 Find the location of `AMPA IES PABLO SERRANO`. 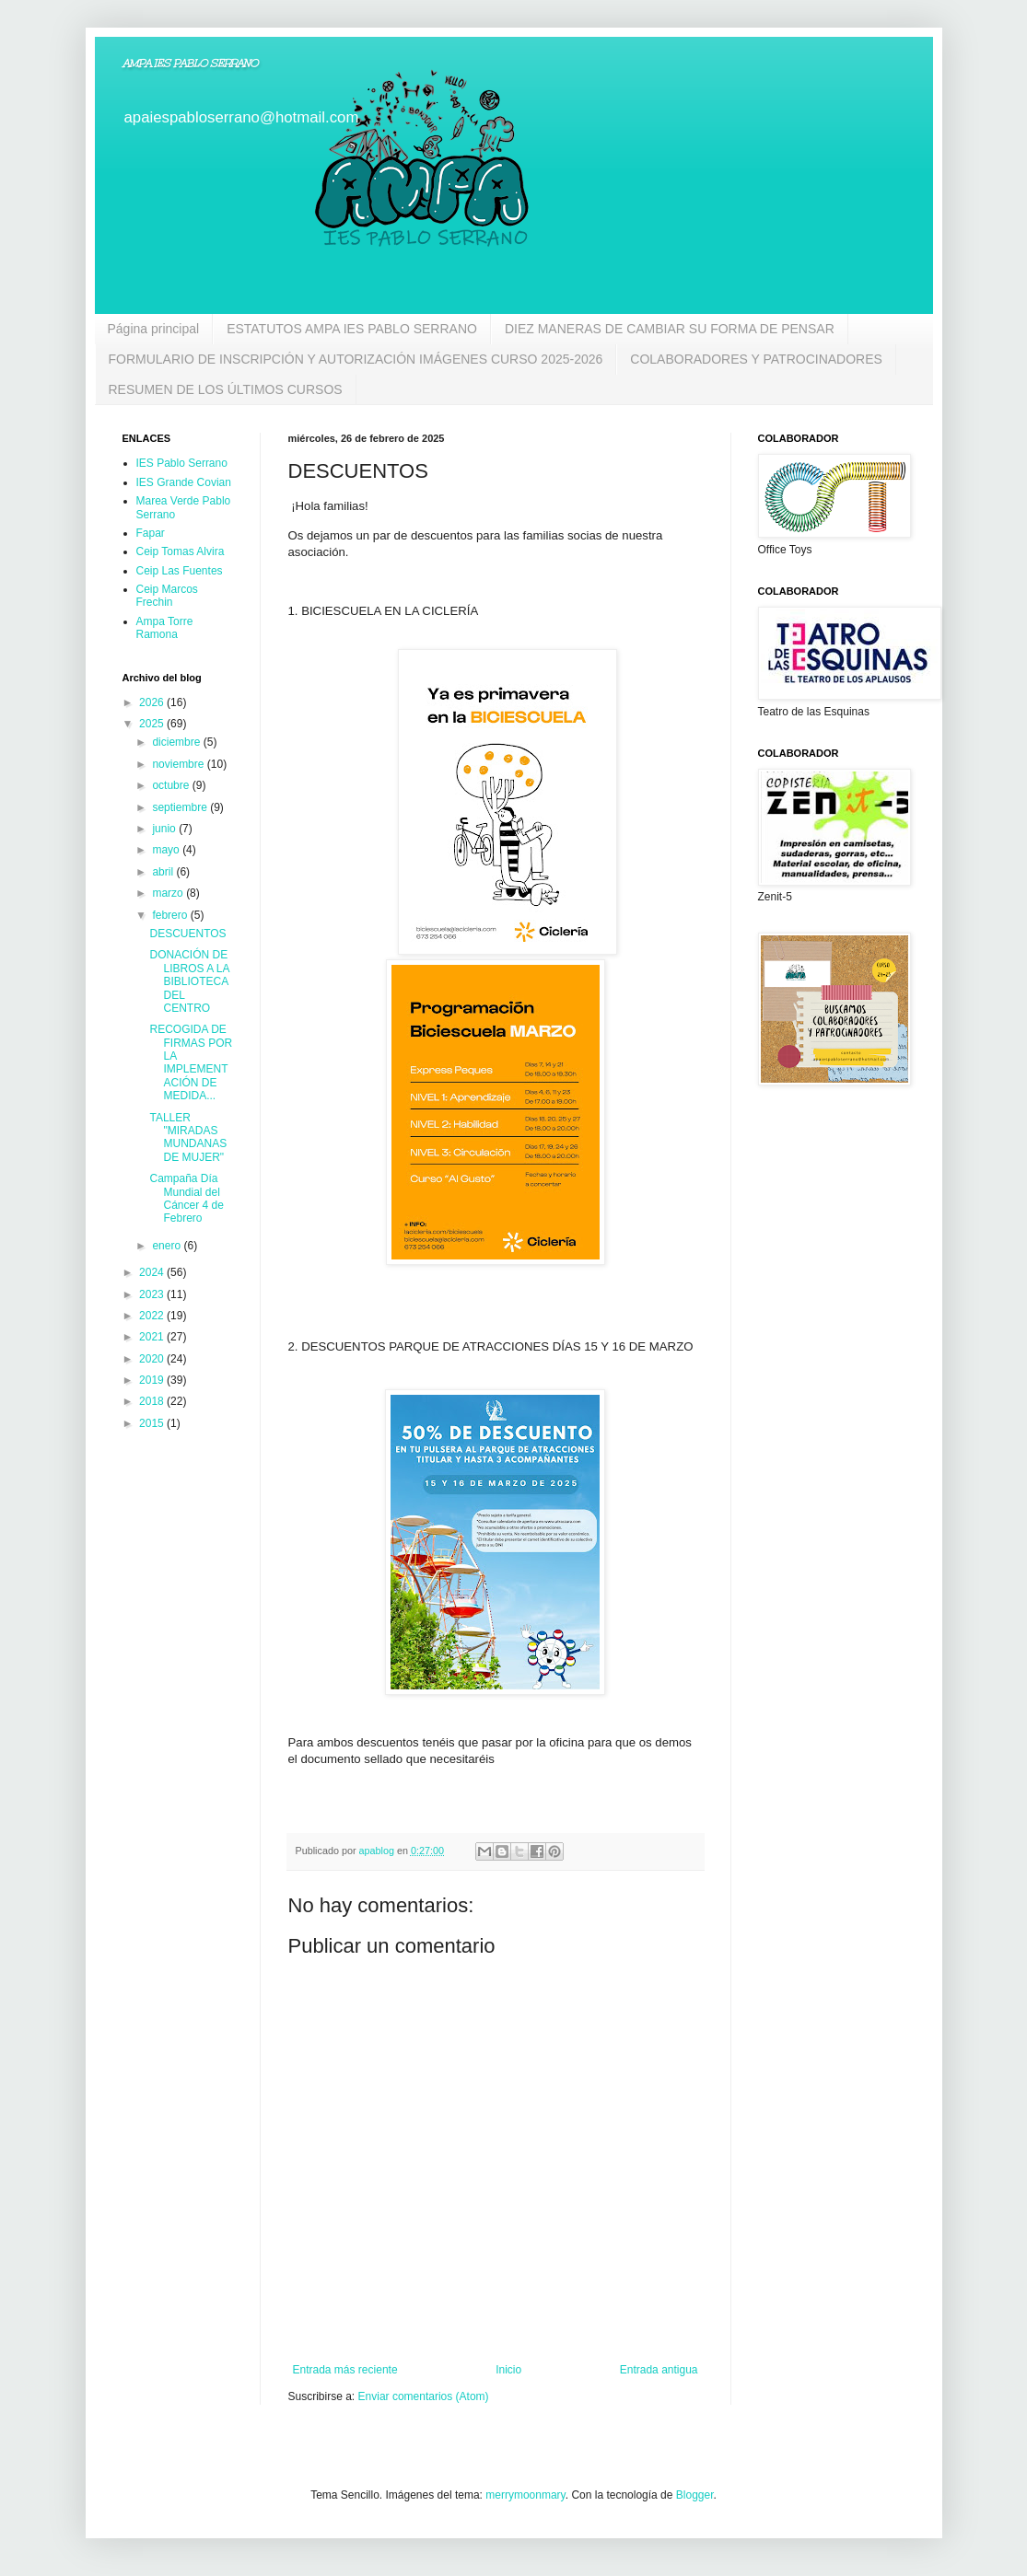

AMPA IES PABLO SERRANO is located at coordinates (190, 63).